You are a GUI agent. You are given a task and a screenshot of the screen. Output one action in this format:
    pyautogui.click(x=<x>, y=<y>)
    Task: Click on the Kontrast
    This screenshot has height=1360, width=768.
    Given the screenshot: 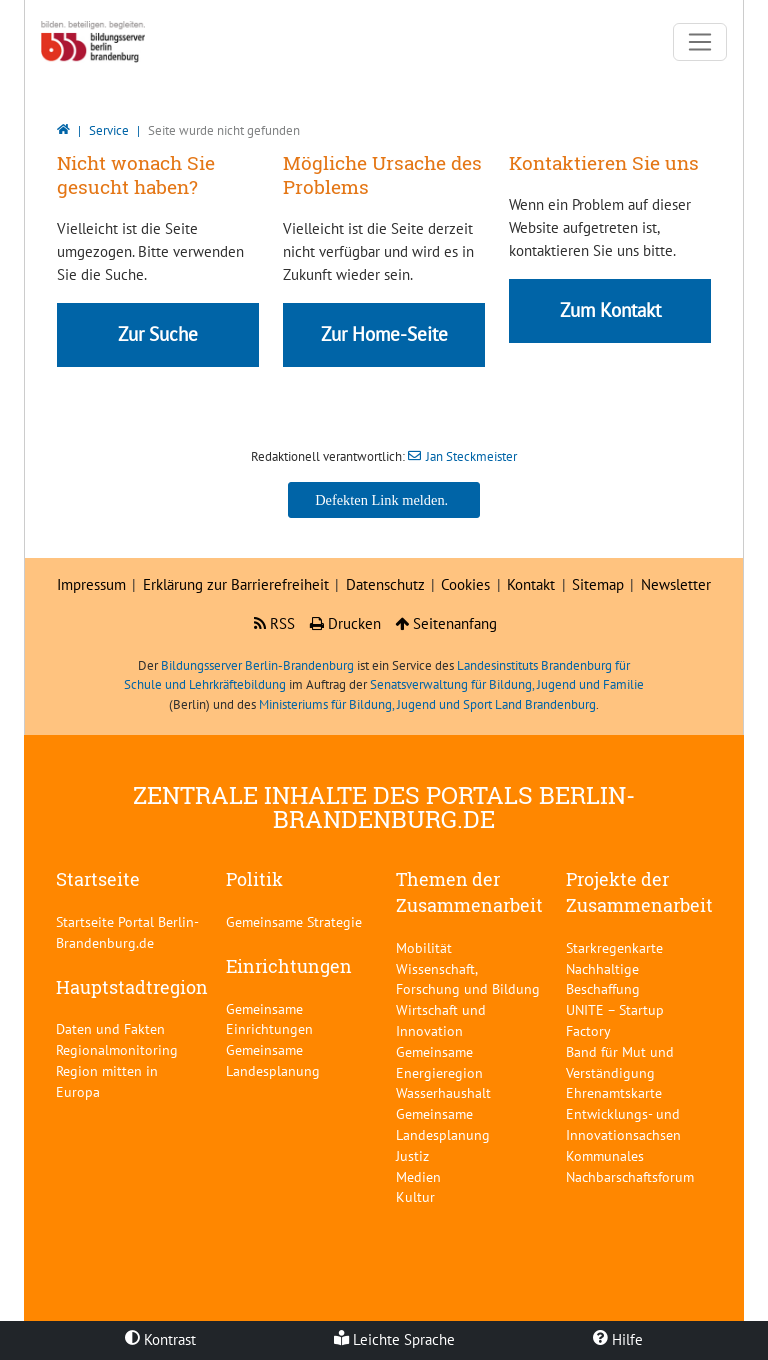 What is the action you would take?
    pyautogui.click(x=160, y=1339)
    